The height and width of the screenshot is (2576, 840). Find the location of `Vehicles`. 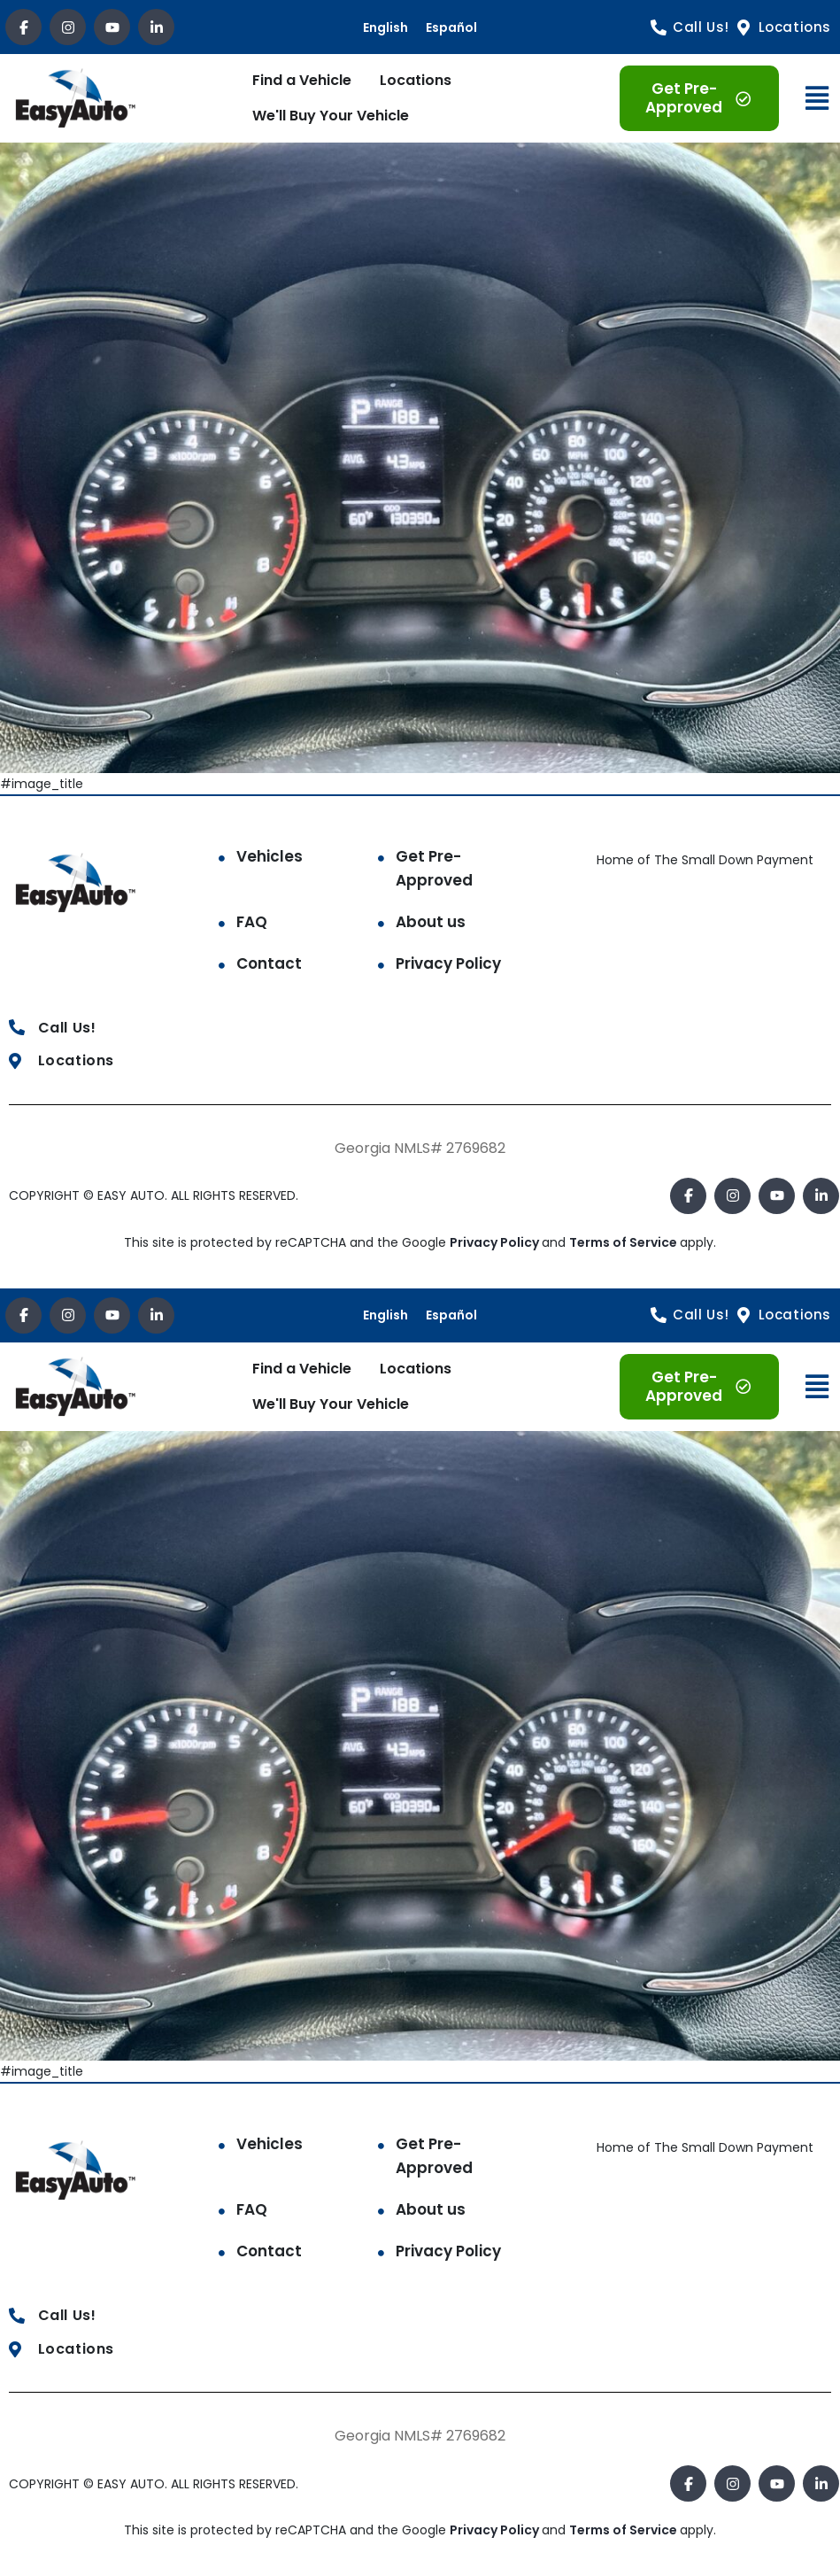

Vehicles is located at coordinates (269, 856).